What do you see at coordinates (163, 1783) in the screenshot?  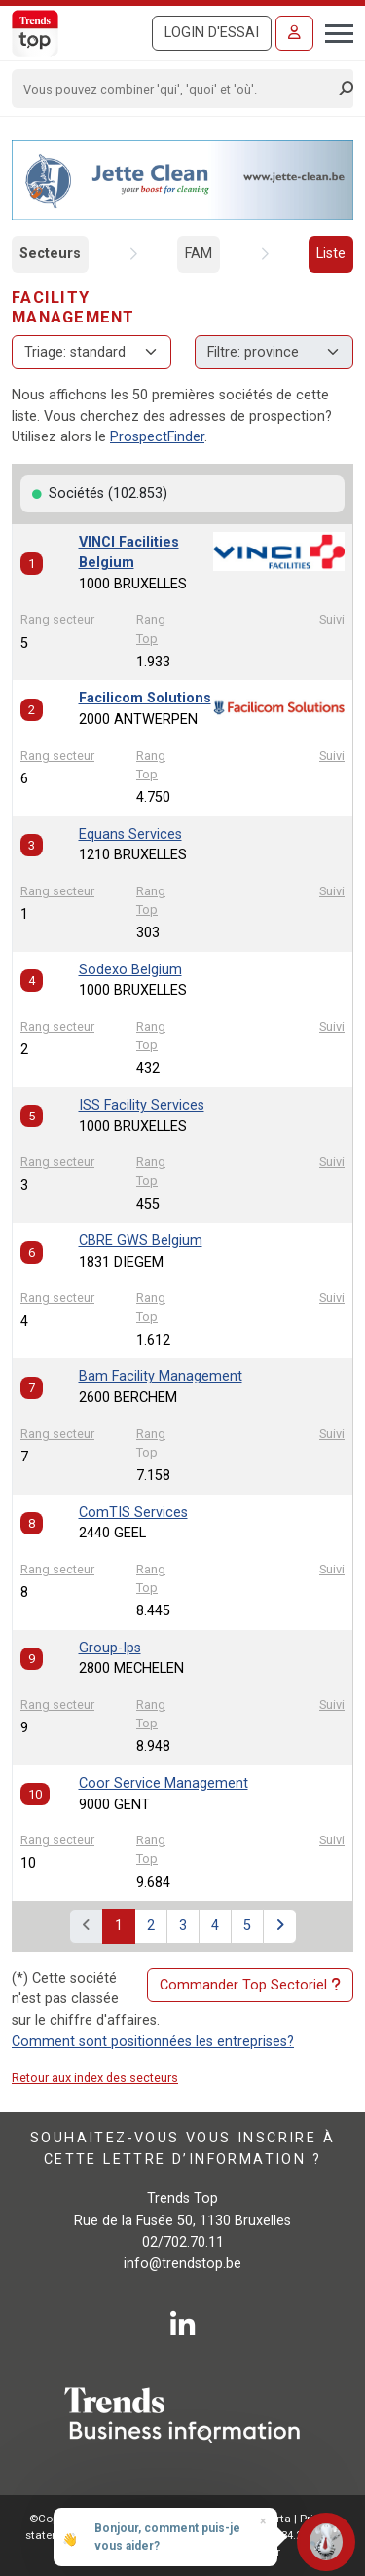 I see `Coor Service Management` at bounding box center [163, 1783].